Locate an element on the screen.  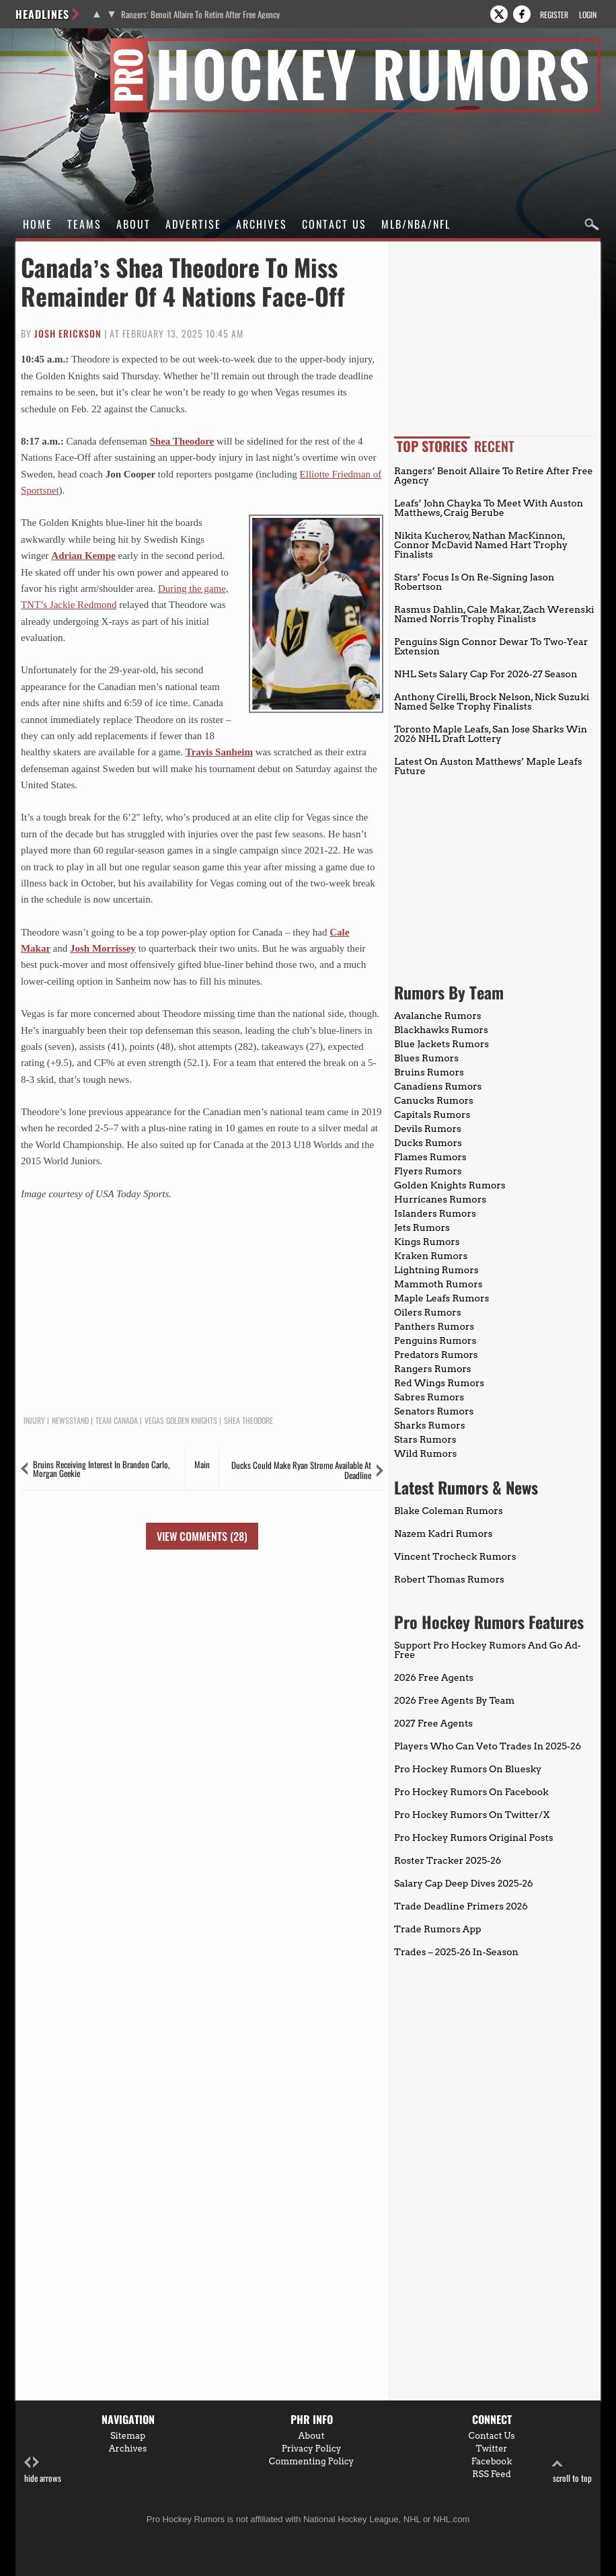
View Comments (28) is located at coordinates (202, 1536).